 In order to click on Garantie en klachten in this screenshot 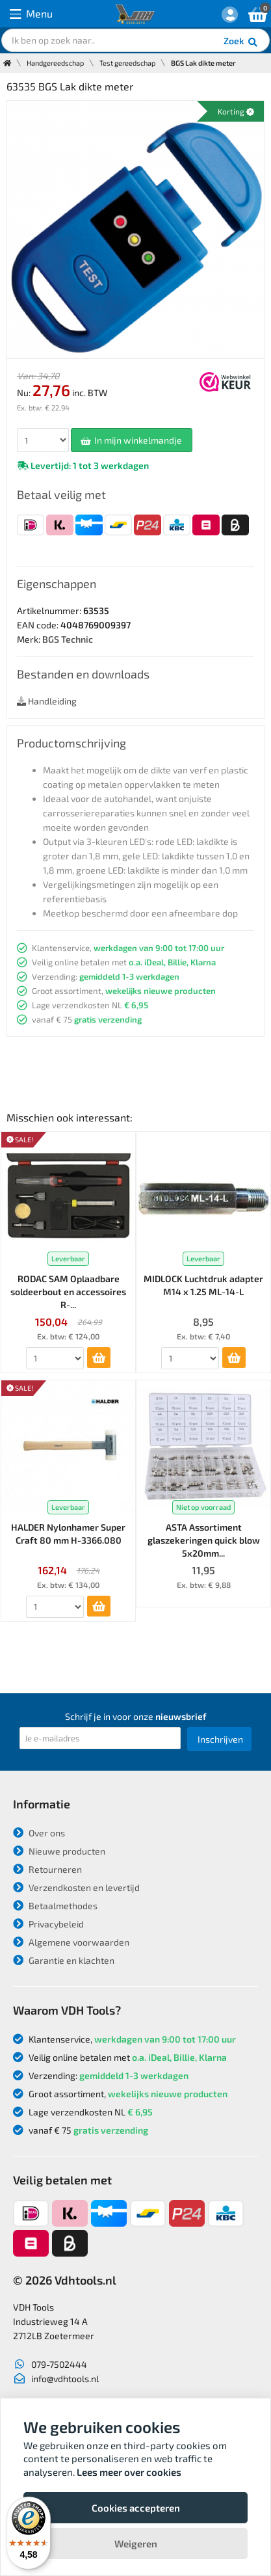, I will do `click(63, 1960)`.